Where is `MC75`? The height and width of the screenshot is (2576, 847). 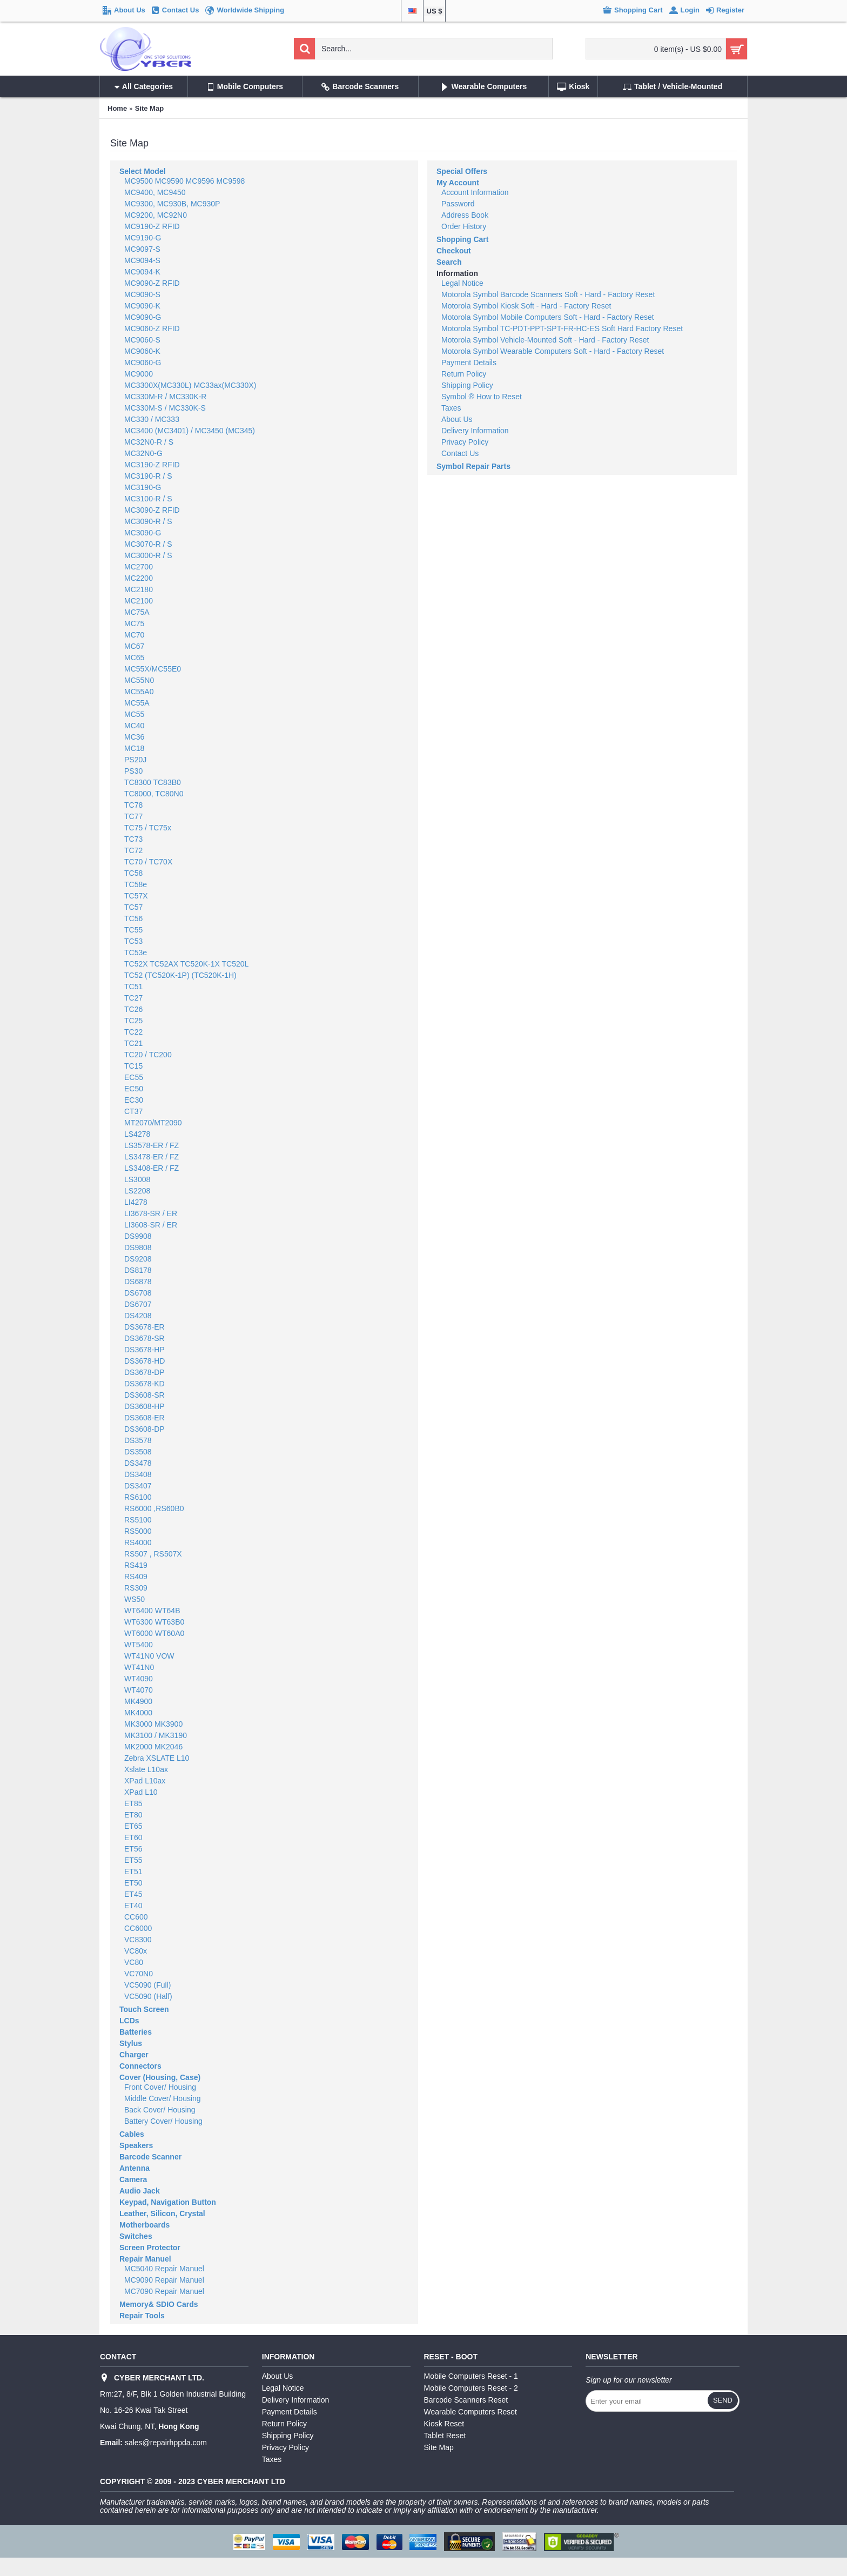 MC75 is located at coordinates (134, 623).